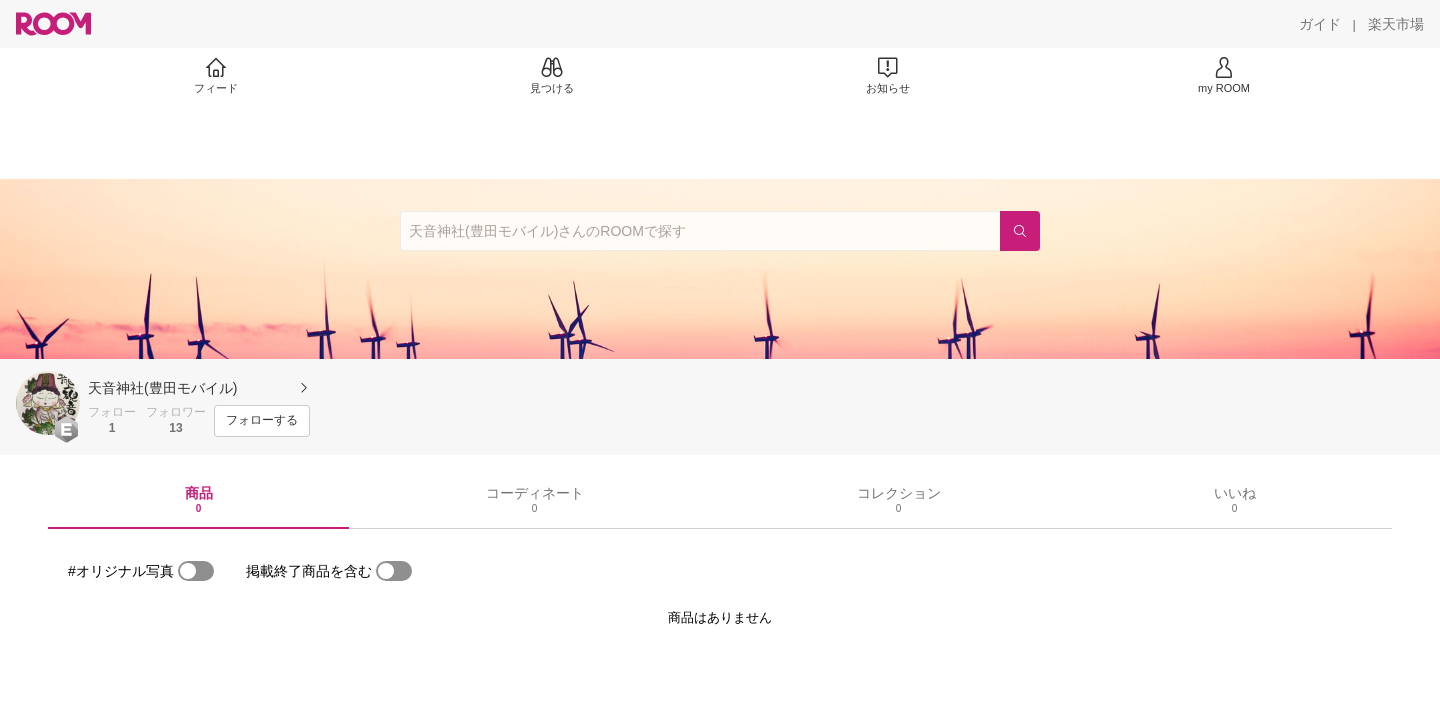  I want to click on [フォローする], so click(262, 421).